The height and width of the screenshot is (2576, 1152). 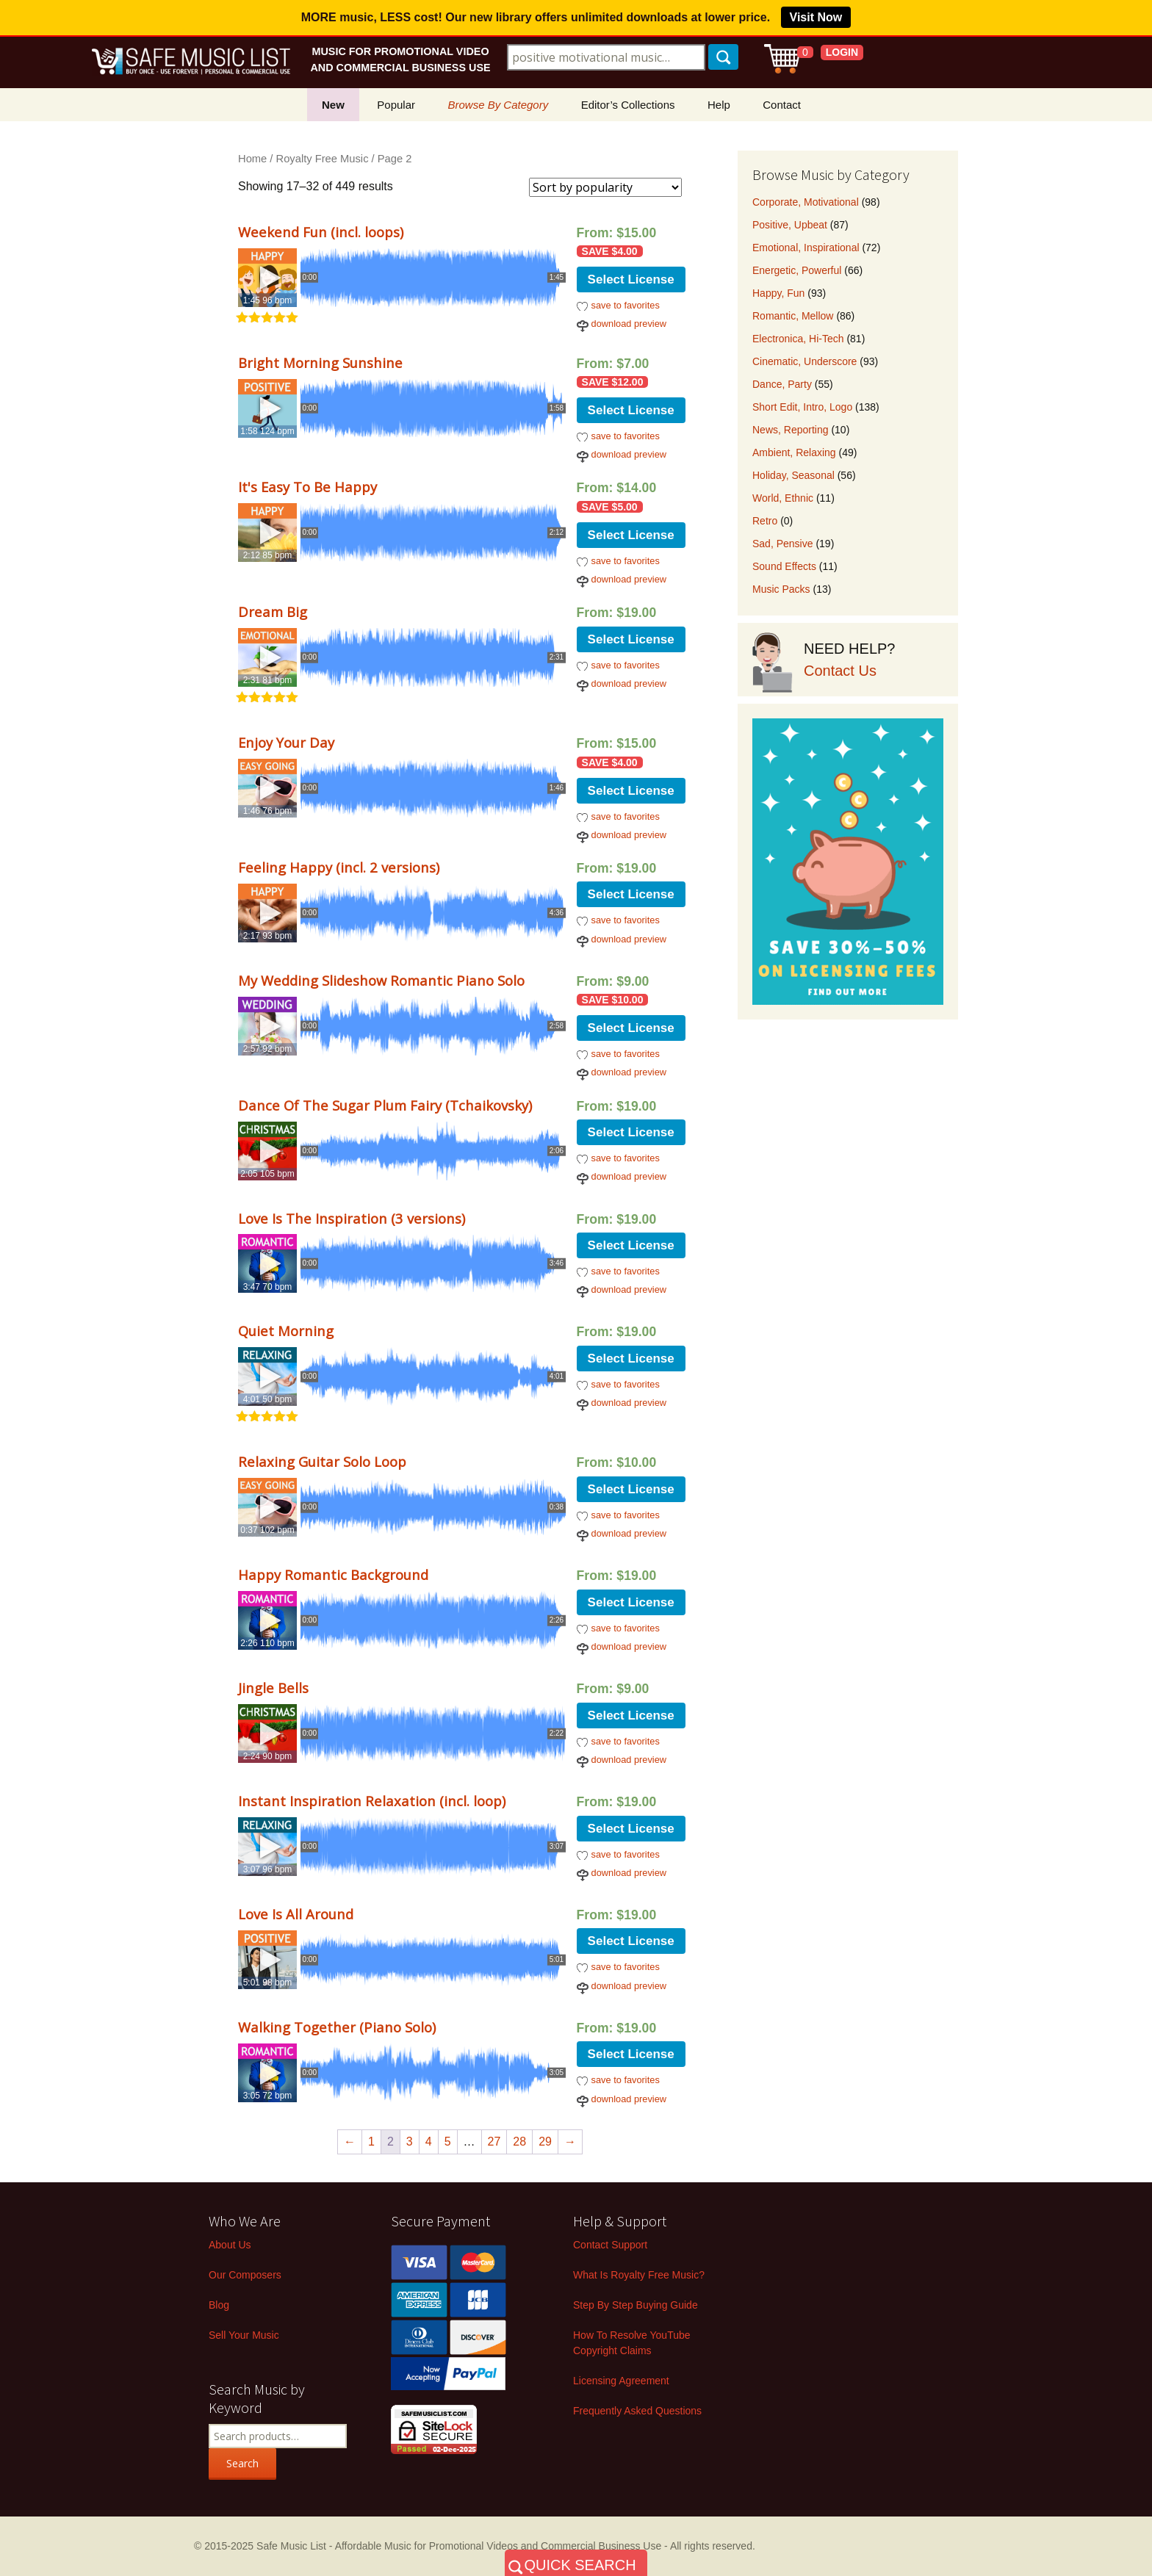 I want to click on Help, so click(x=719, y=104).